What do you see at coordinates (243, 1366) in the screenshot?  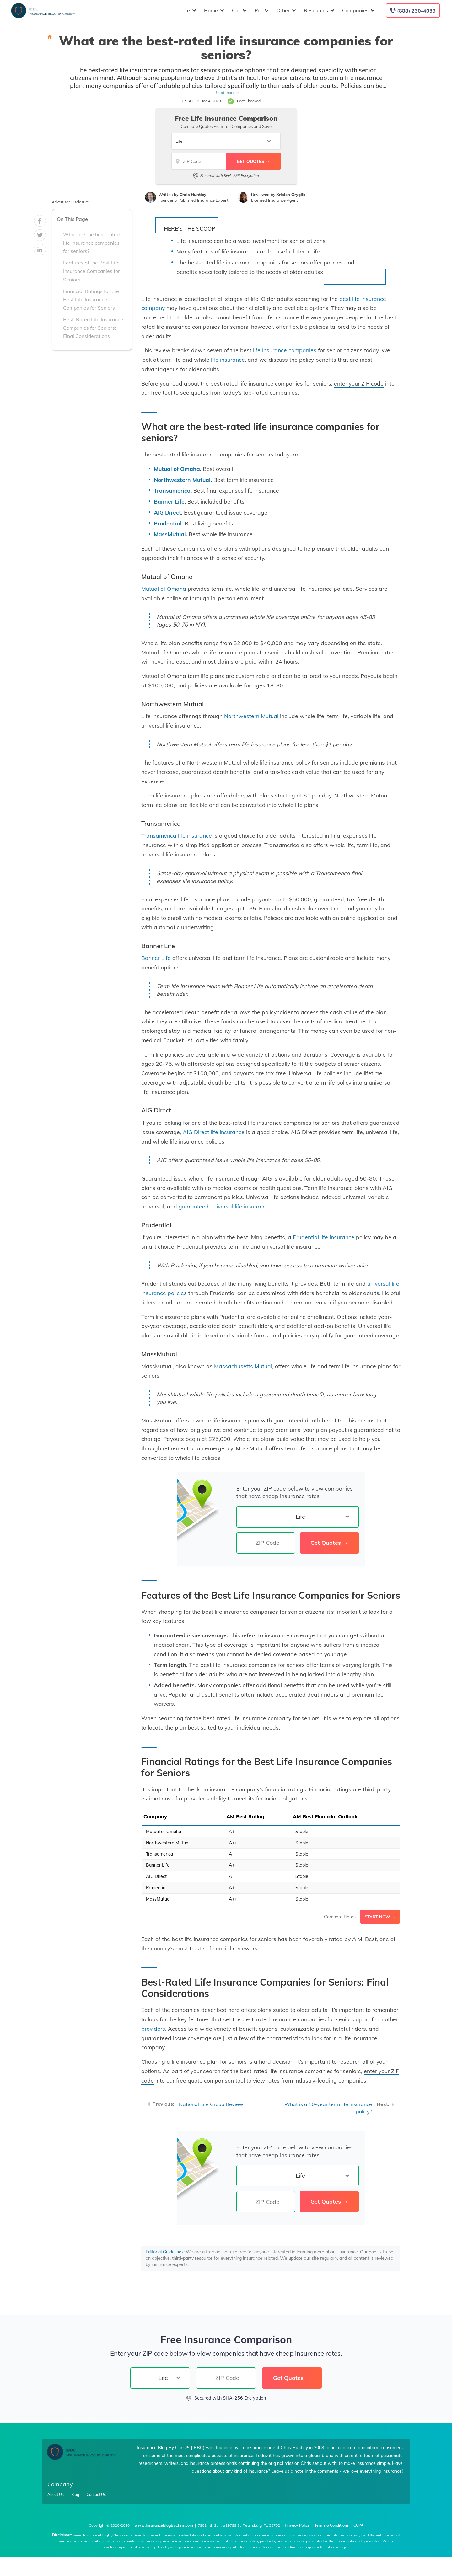 I see `Massachusetts Mutual` at bounding box center [243, 1366].